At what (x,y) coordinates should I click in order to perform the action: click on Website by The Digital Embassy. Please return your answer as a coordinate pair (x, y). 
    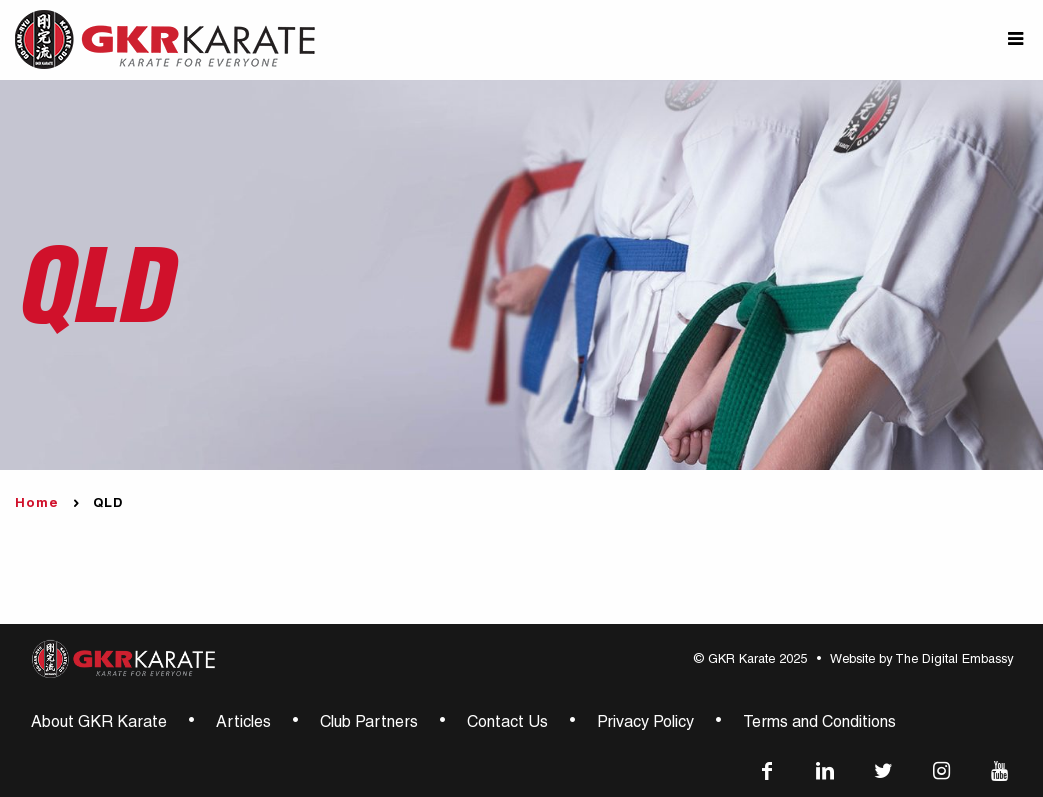
    Looking at the image, I should click on (921, 660).